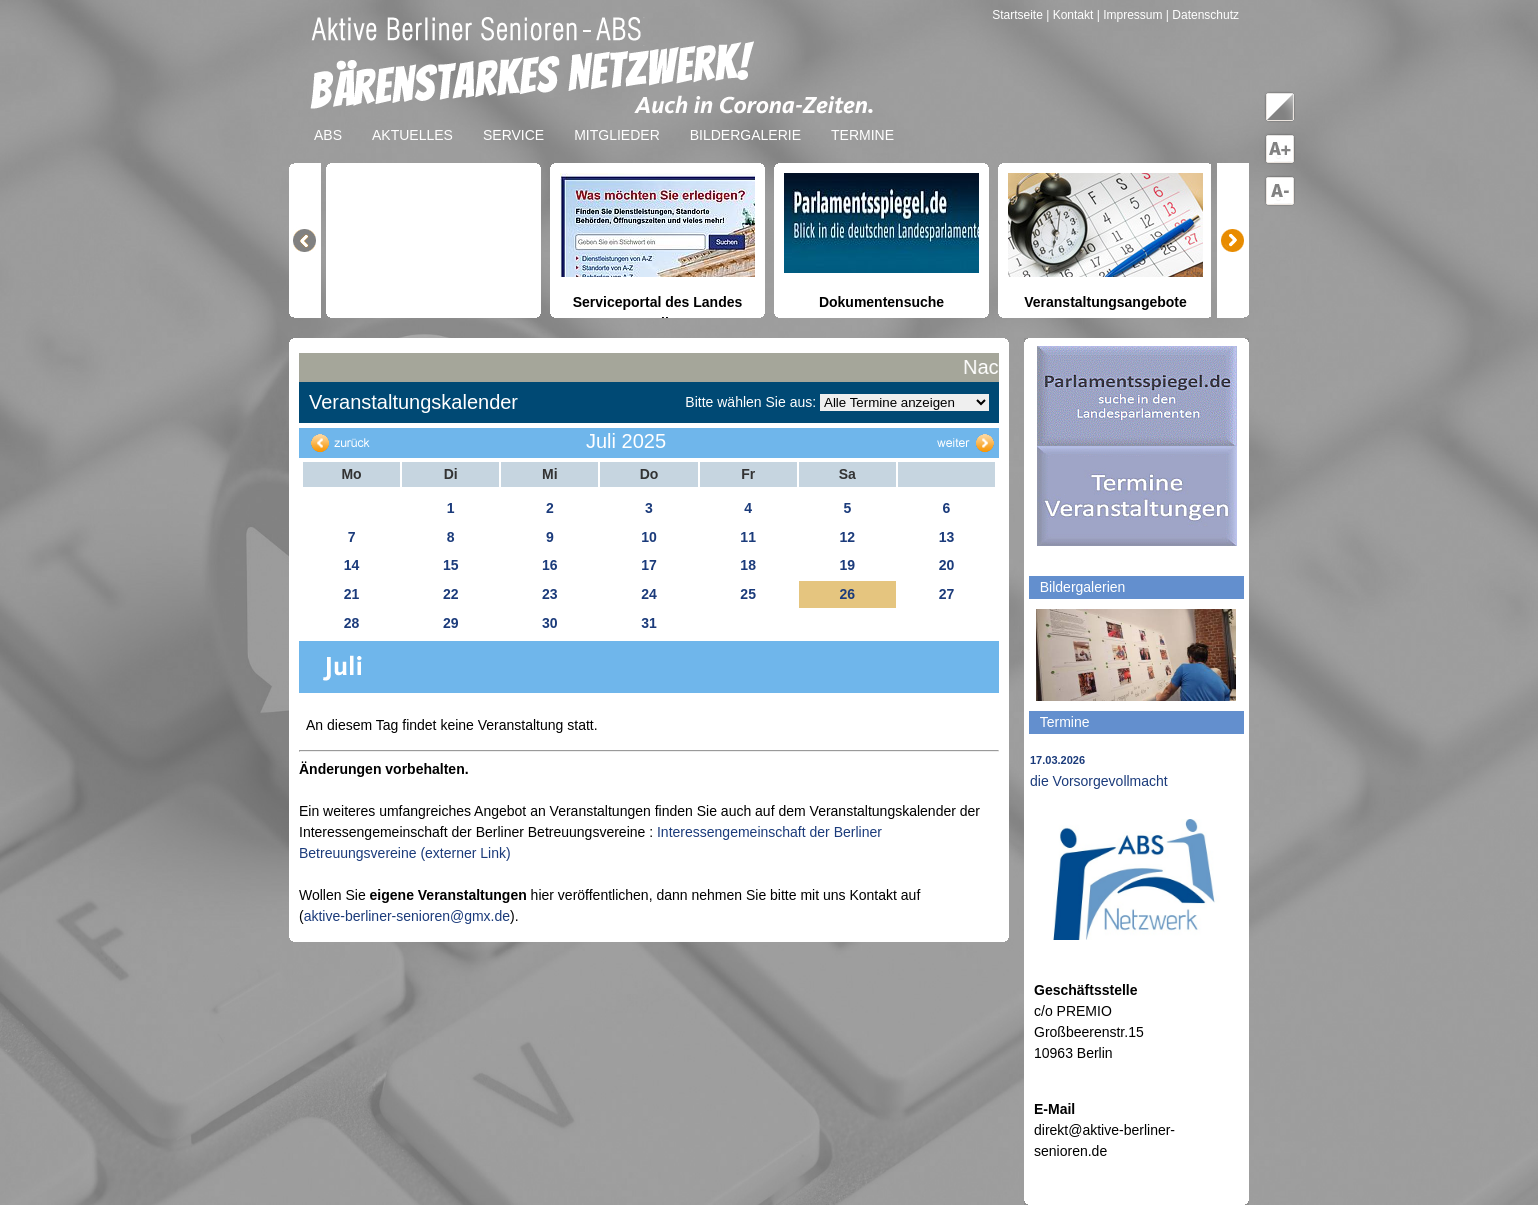  What do you see at coordinates (748, 565) in the screenshot?
I see `18` at bounding box center [748, 565].